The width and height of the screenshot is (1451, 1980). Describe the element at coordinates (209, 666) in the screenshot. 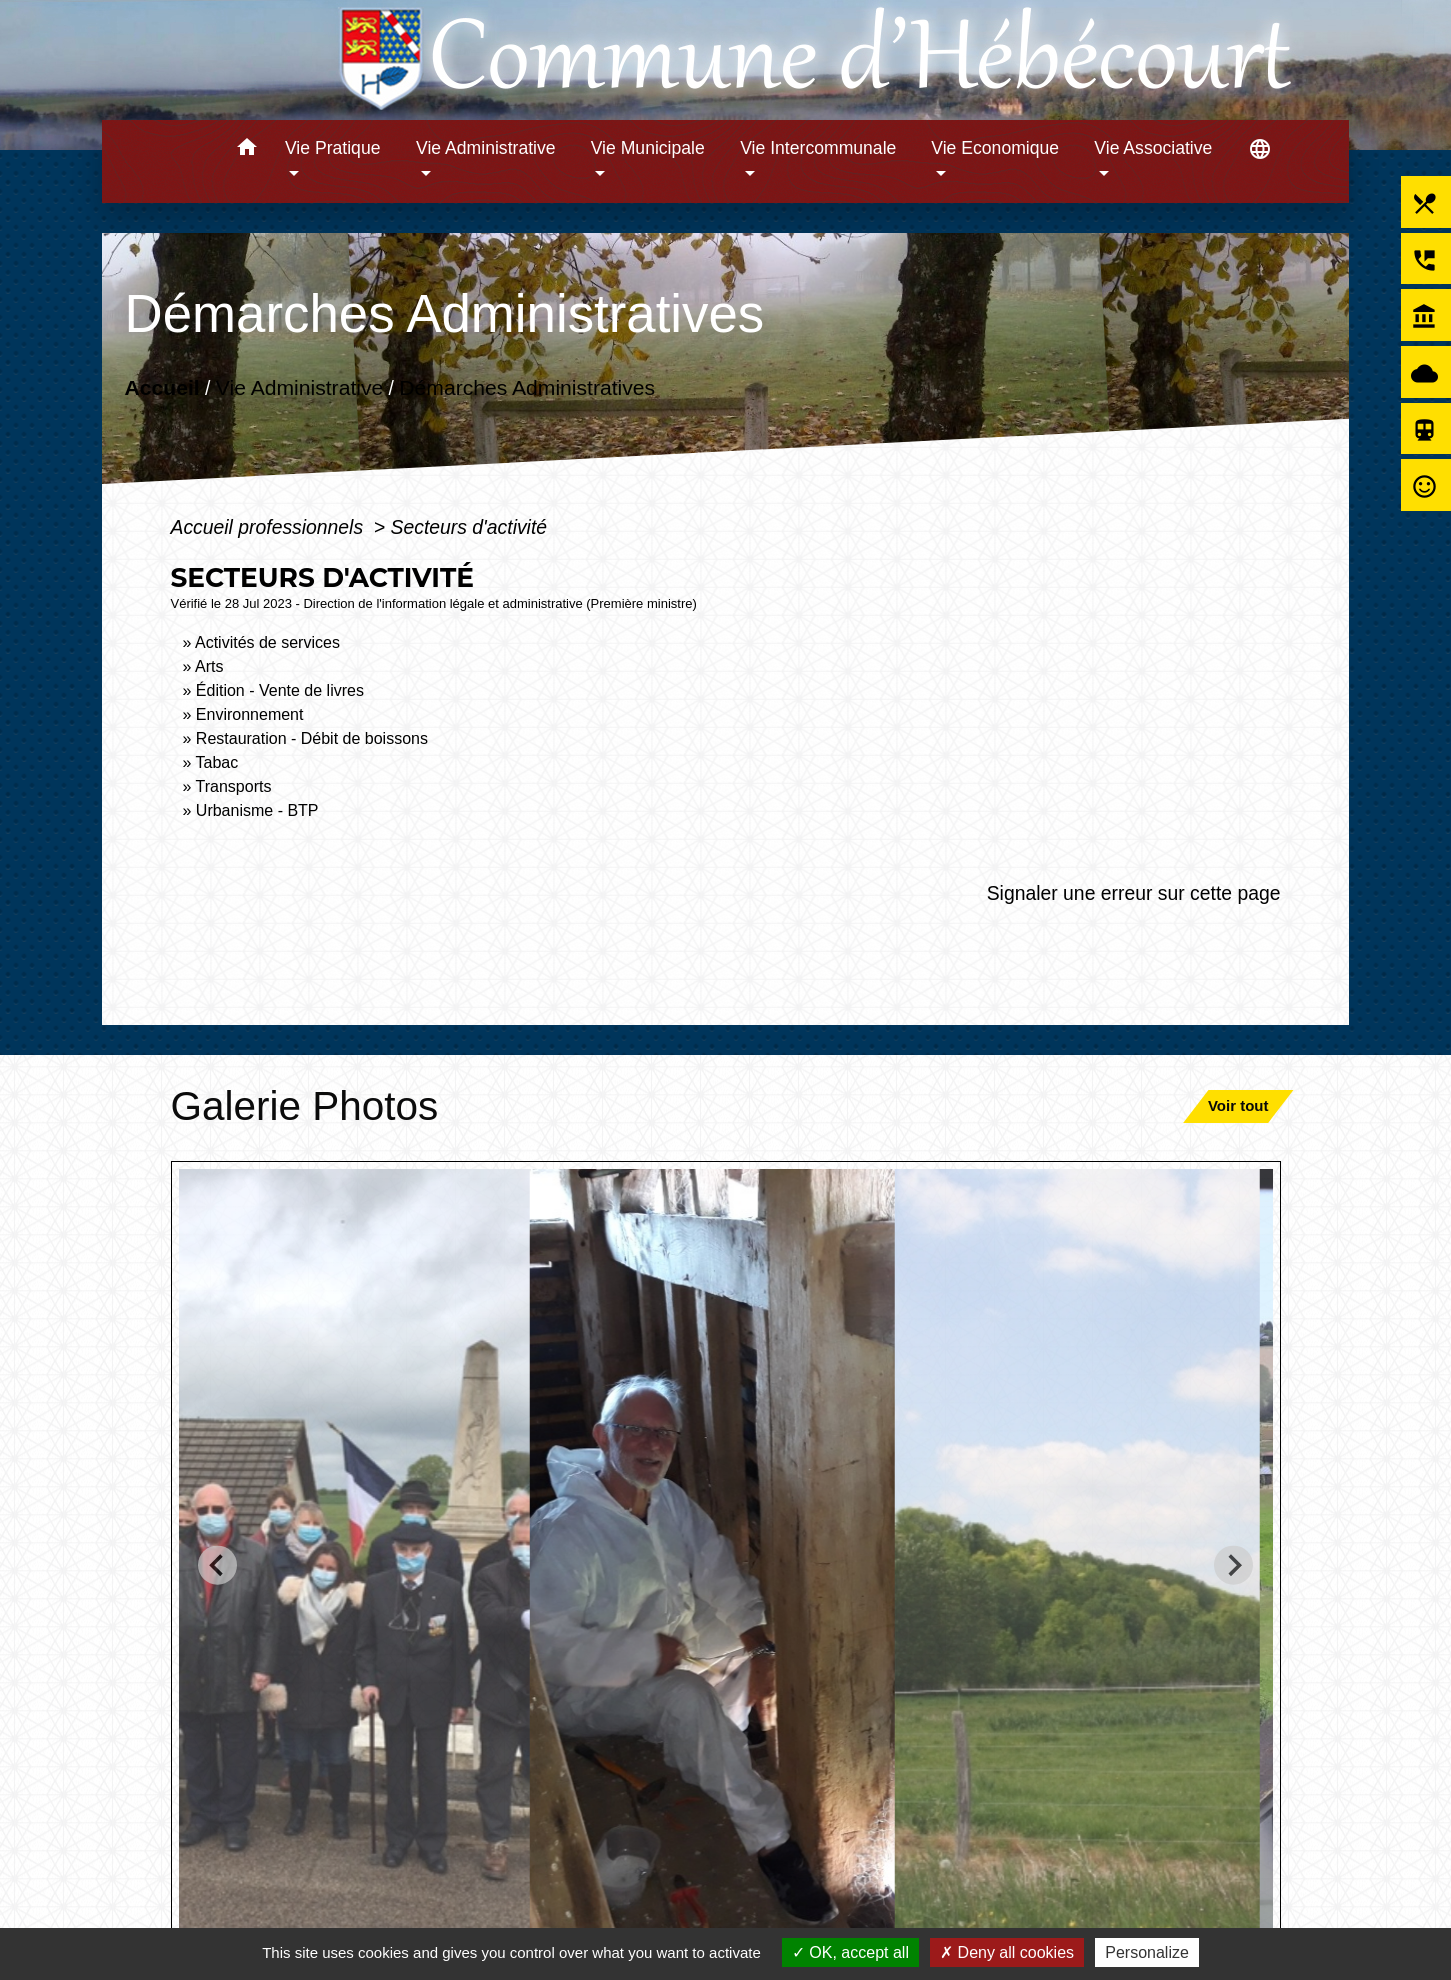

I see `Arts` at that location.